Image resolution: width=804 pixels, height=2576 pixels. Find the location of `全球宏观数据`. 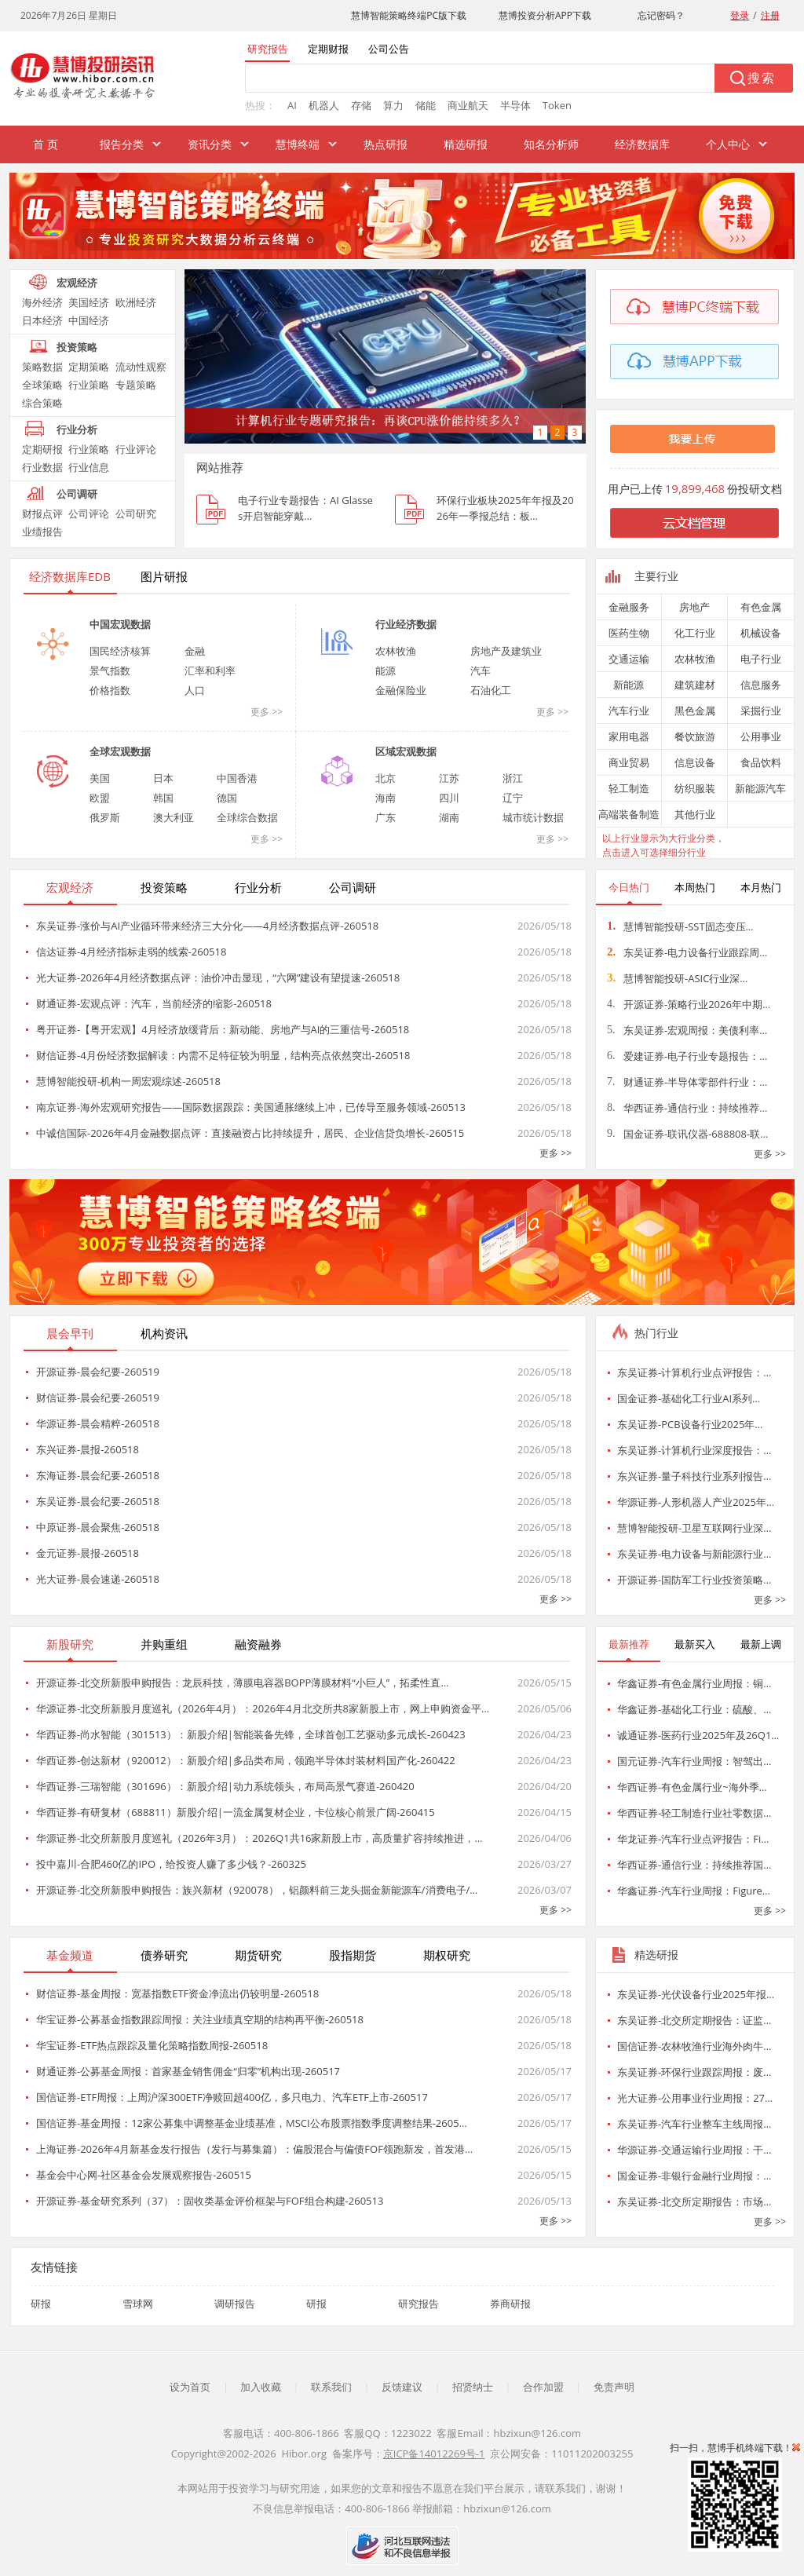

全球宏观数据 is located at coordinates (120, 751).